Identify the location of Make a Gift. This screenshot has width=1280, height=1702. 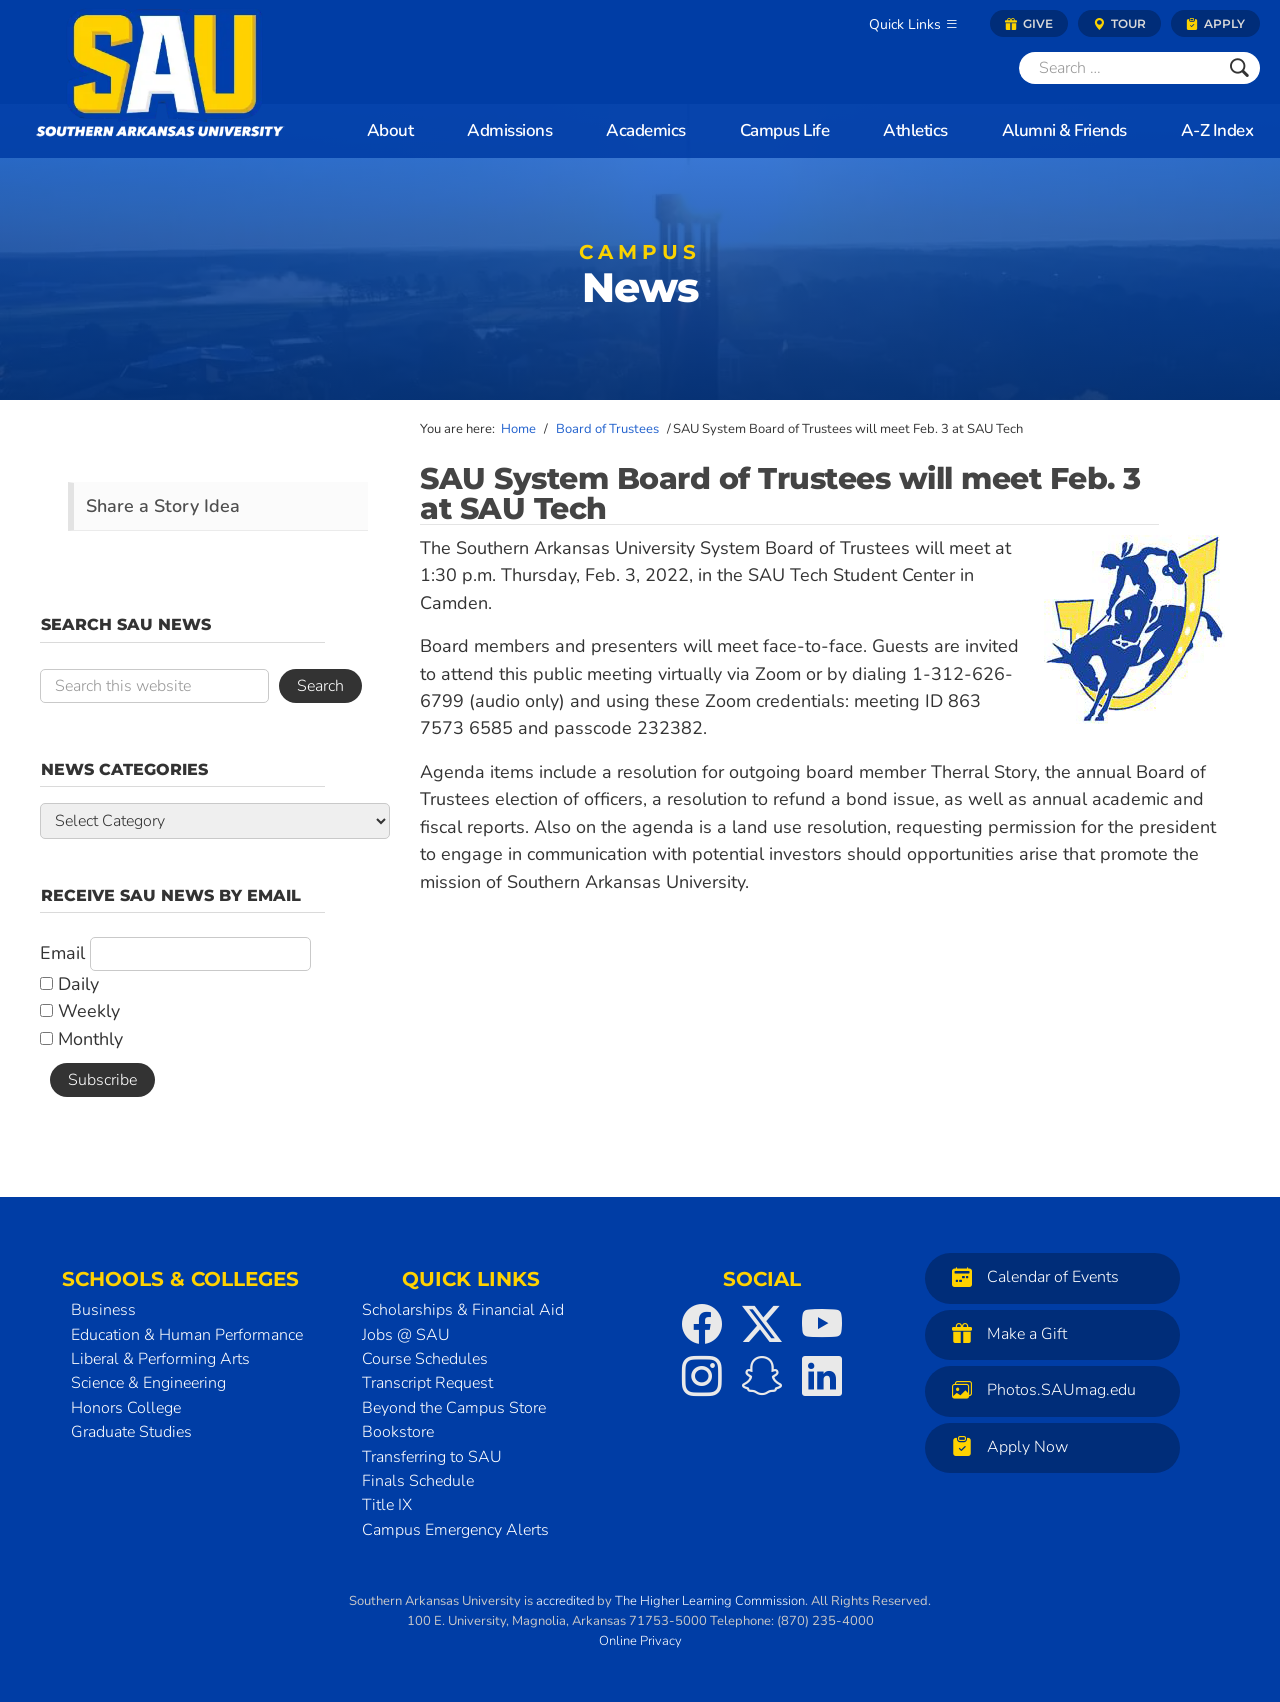
(1004, 1333).